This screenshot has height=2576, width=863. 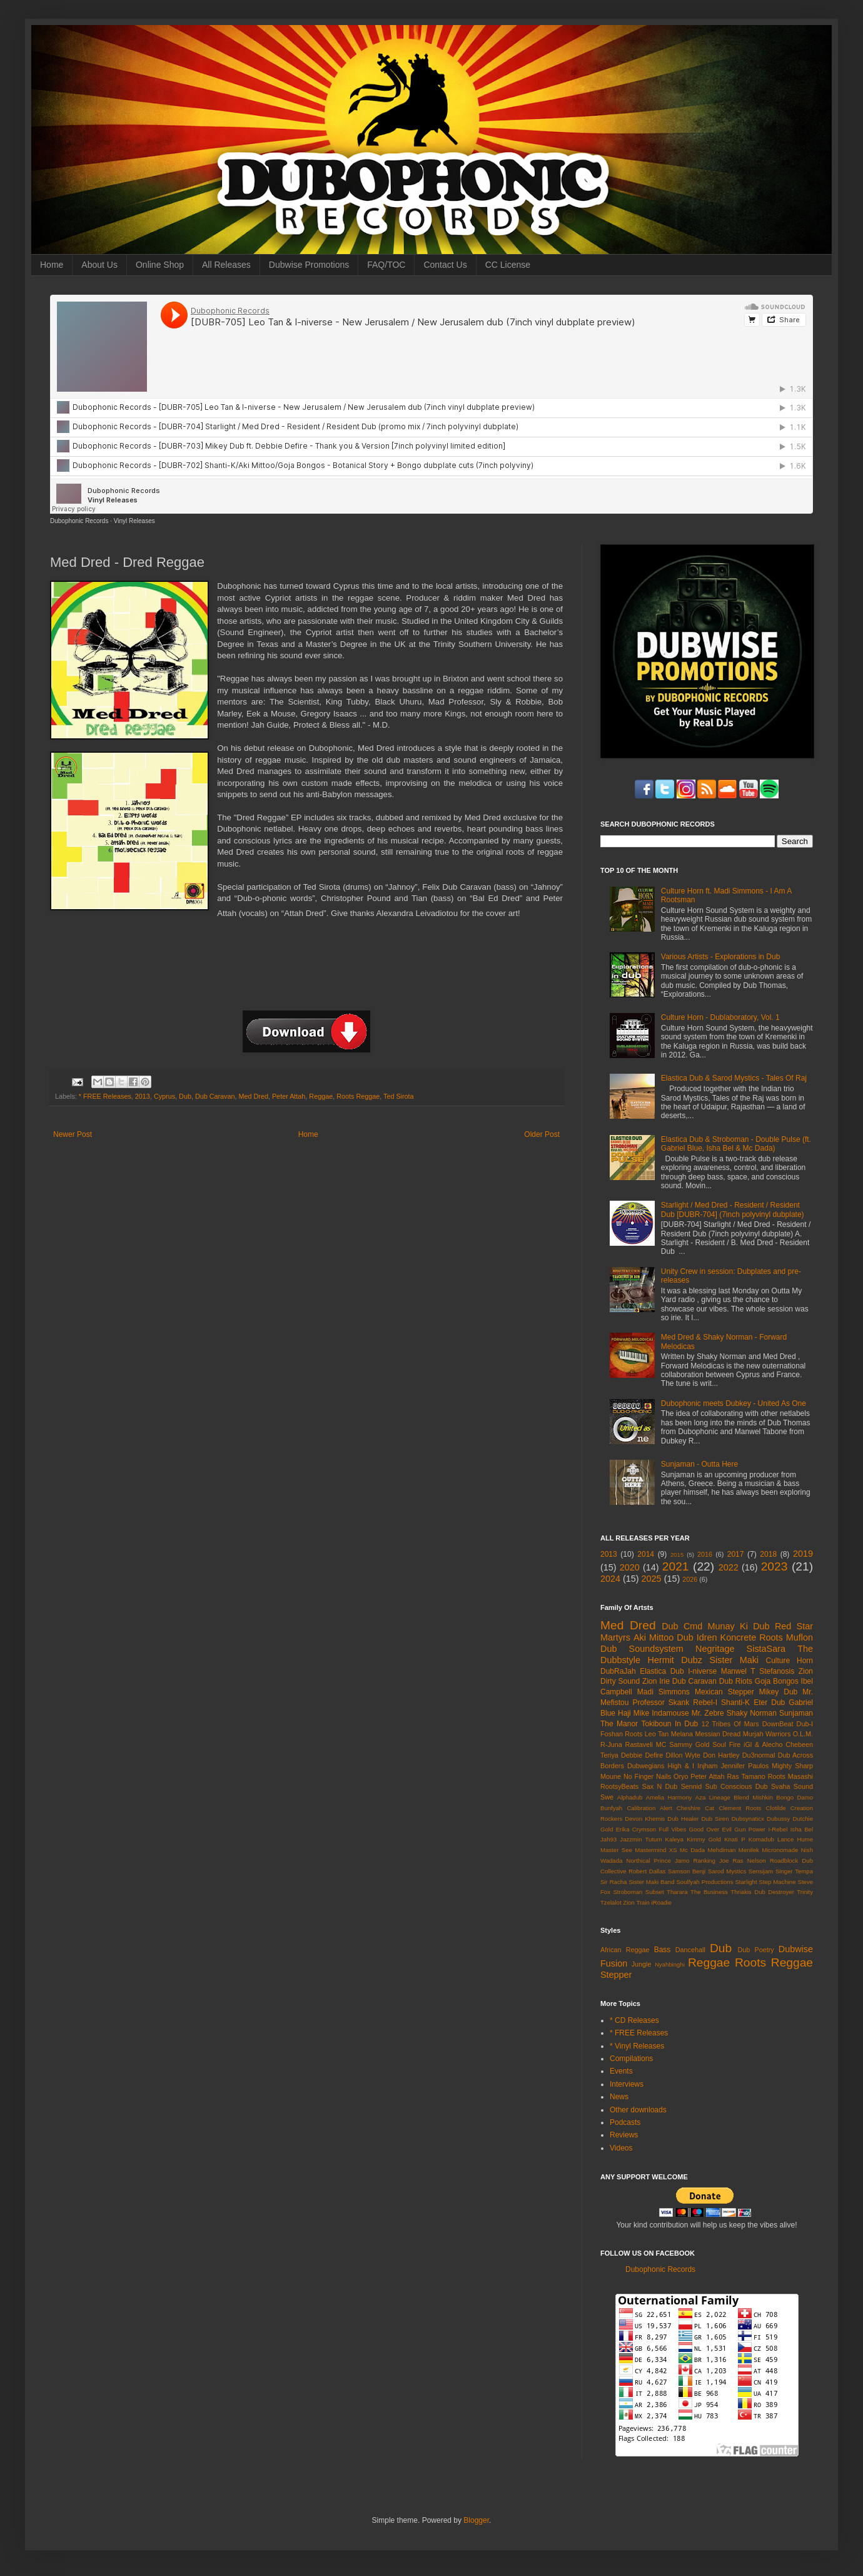 I want to click on Soulfyah Productions, so click(x=704, y=1881).